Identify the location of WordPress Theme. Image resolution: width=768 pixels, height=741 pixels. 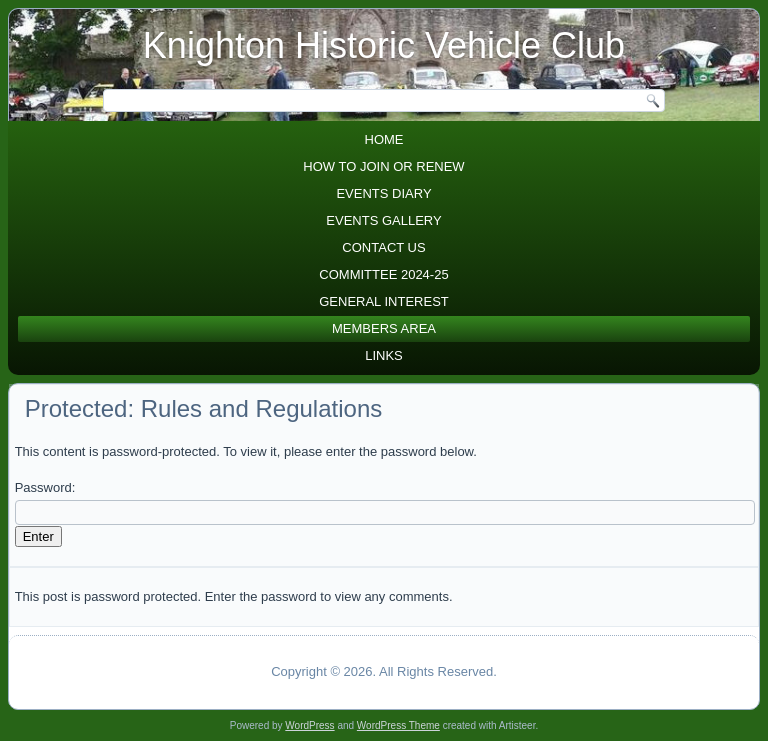
(398, 725).